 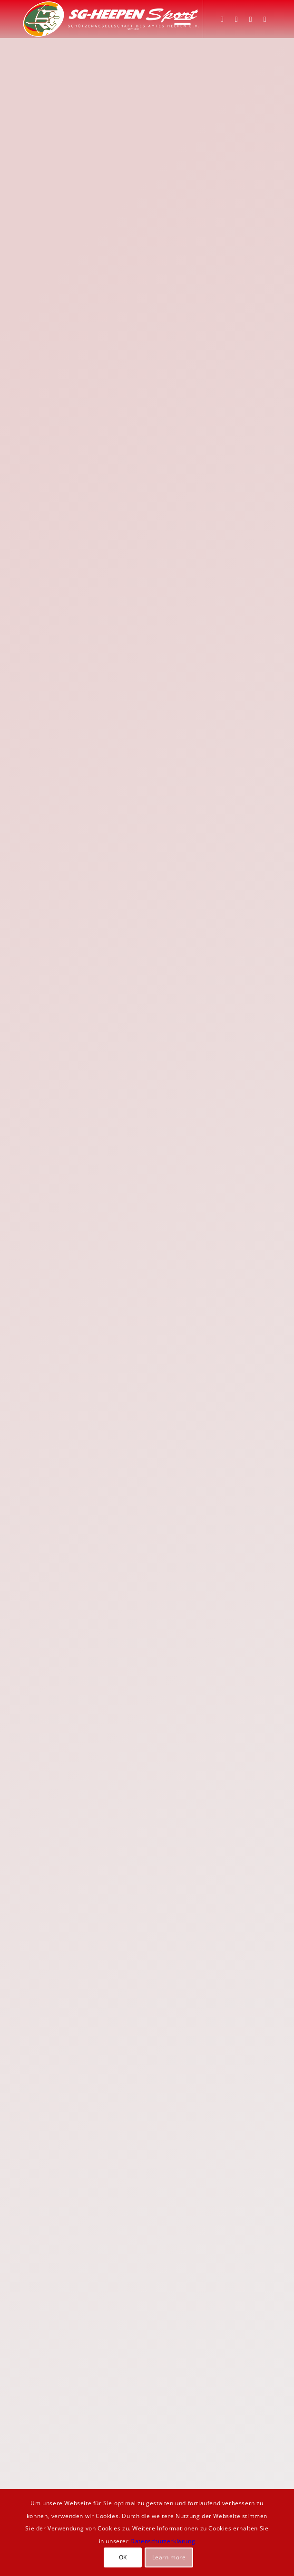 What do you see at coordinates (236, 19) in the screenshot?
I see `[Link zu Instagram]` at bounding box center [236, 19].